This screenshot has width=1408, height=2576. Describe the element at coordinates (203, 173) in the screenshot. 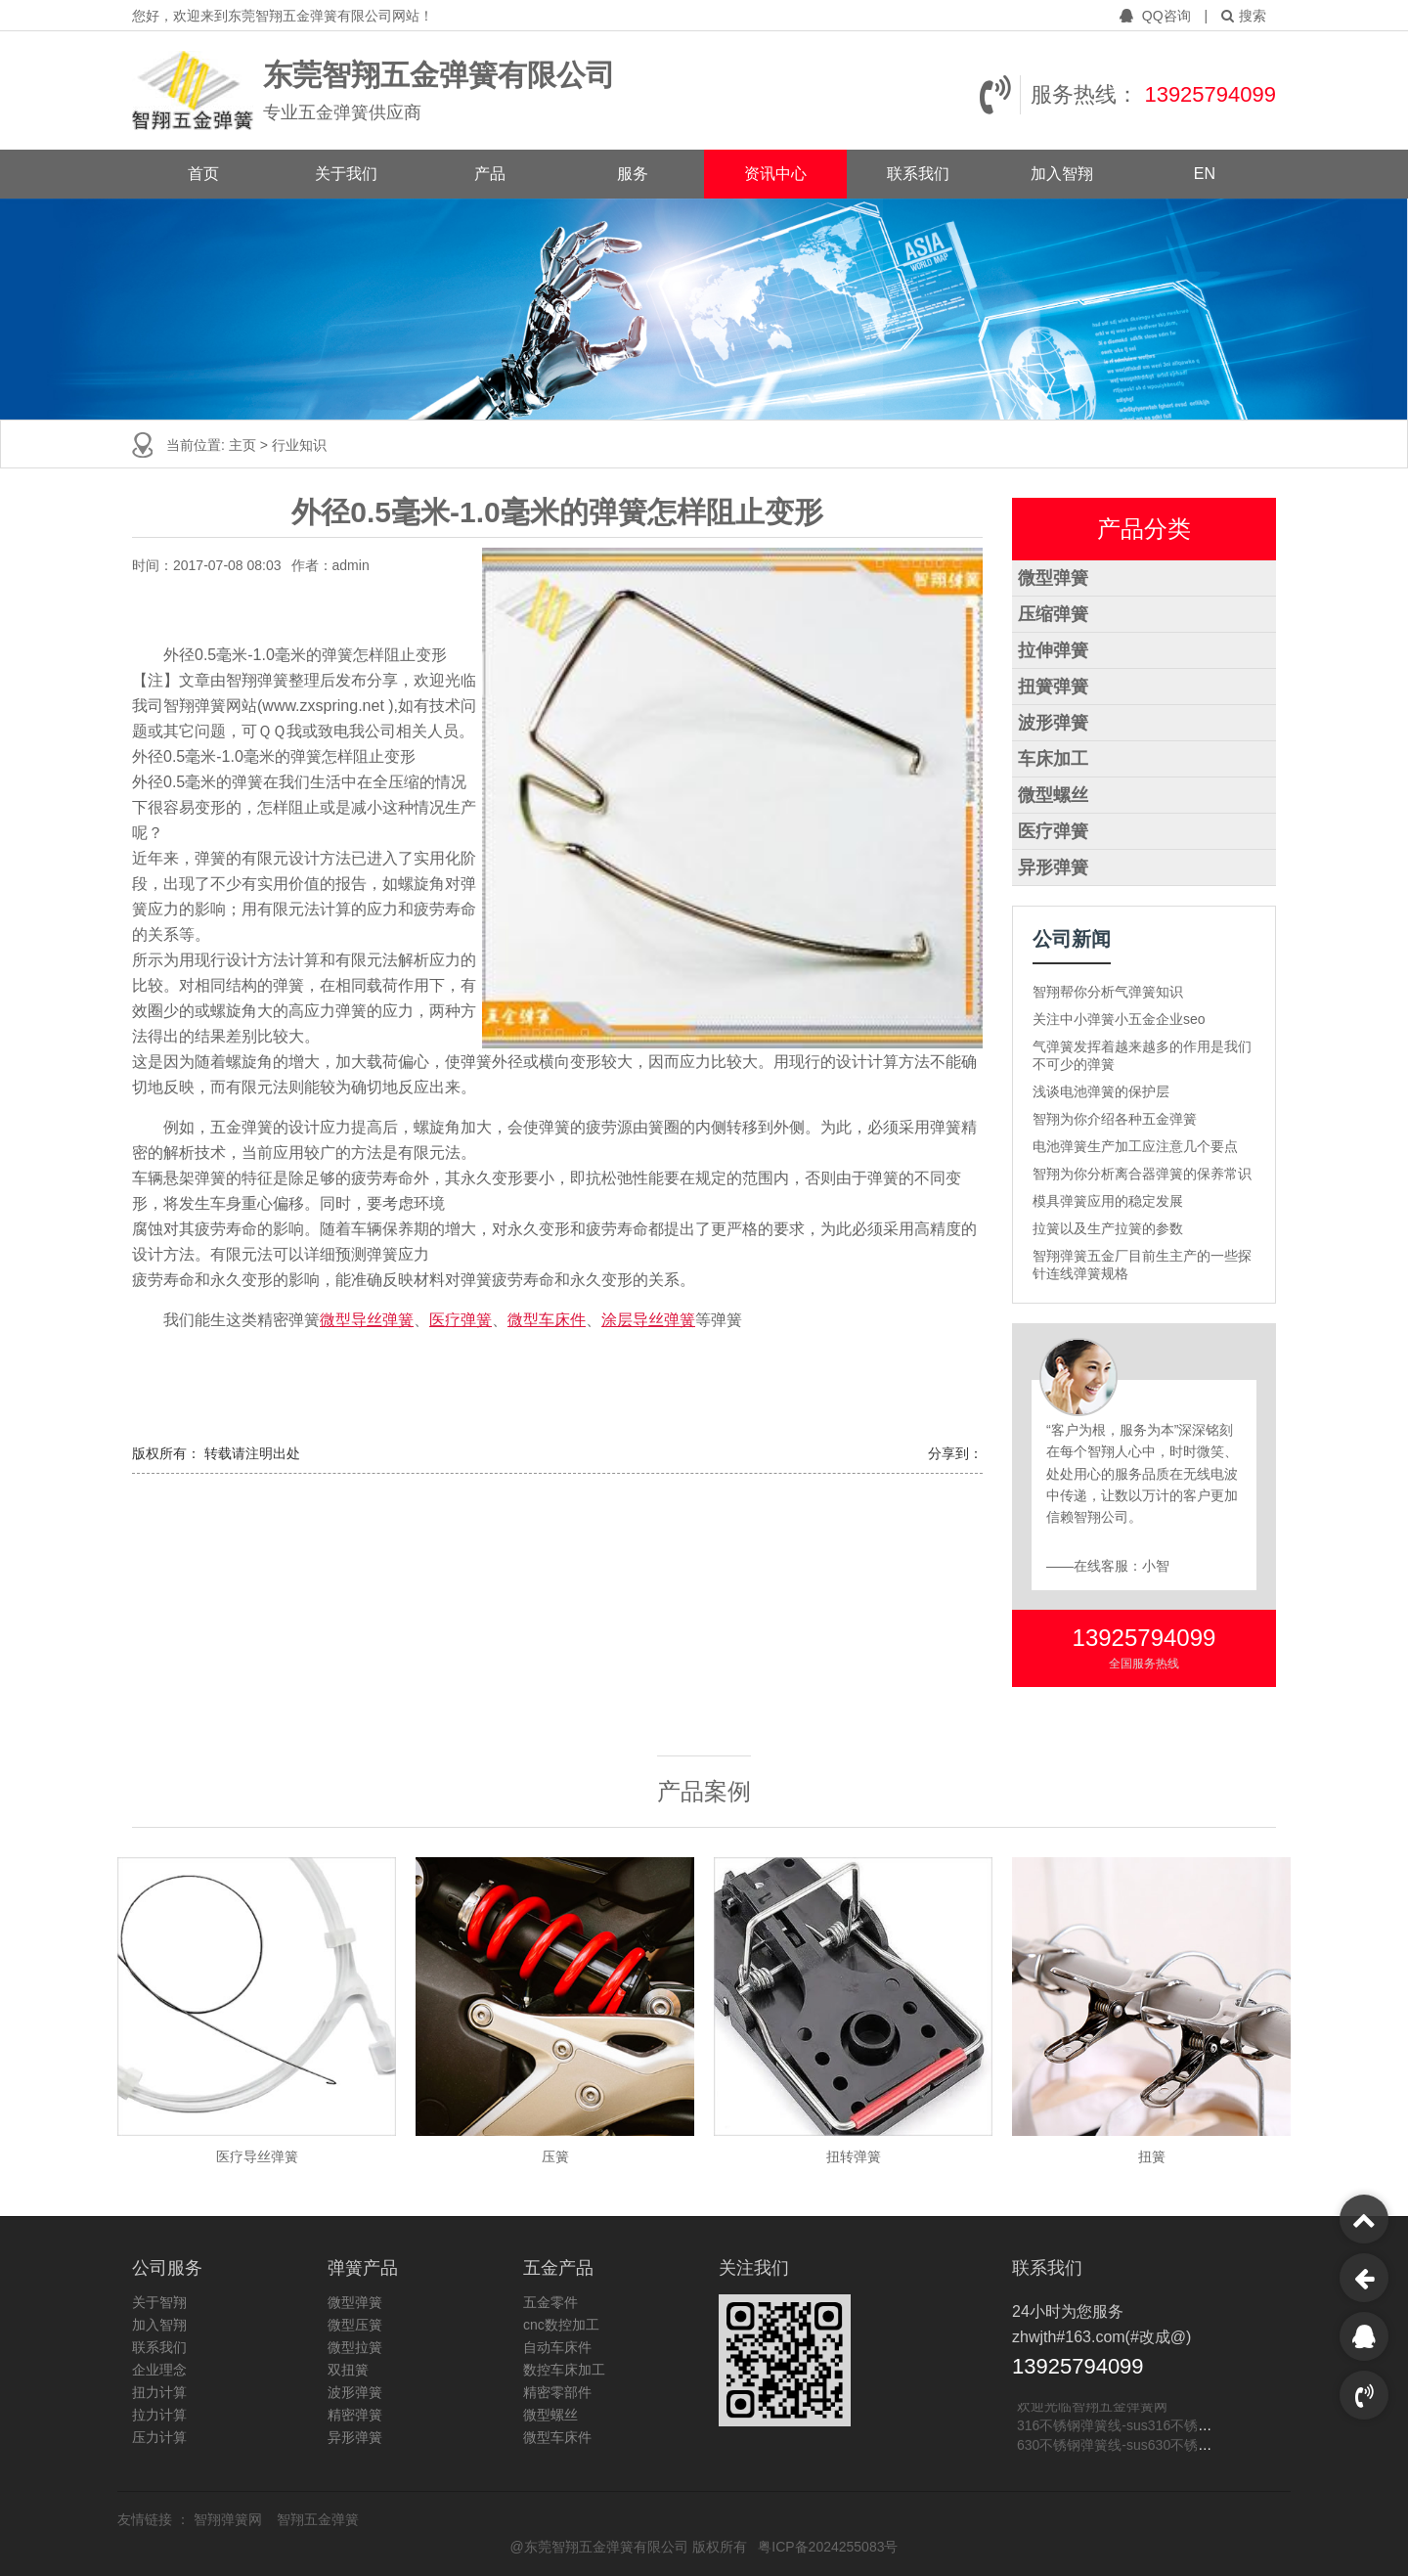

I see `首页` at that location.